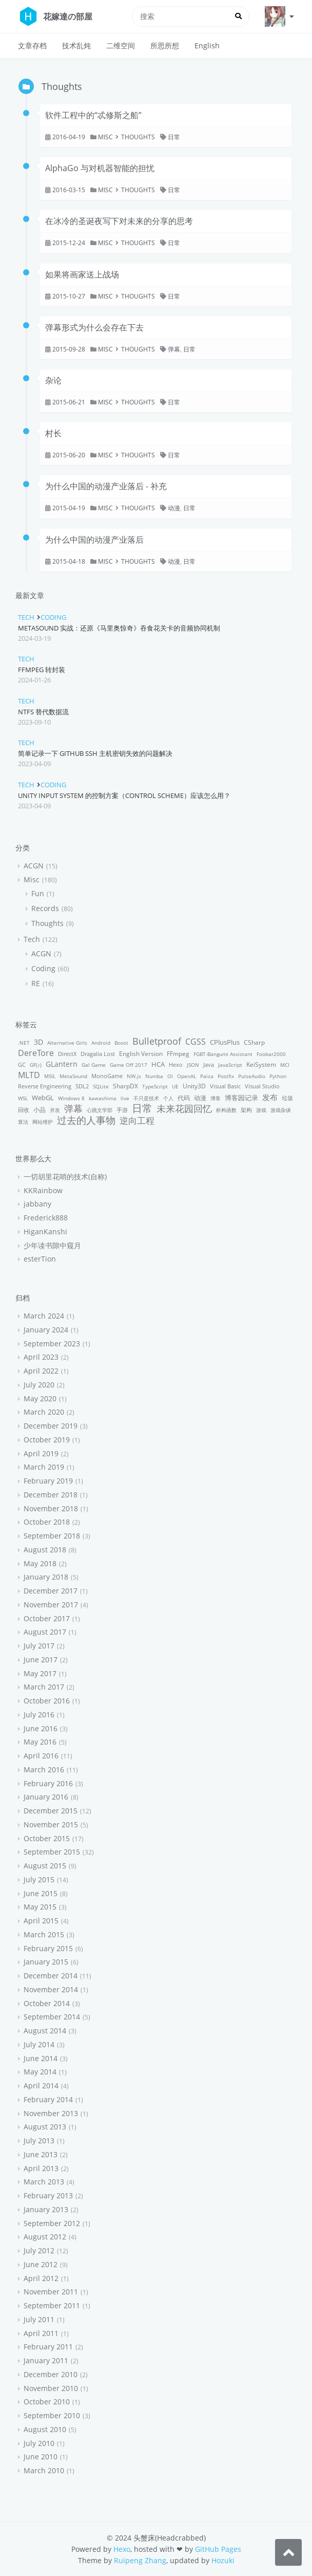 The height and width of the screenshot is (2576, 312). What do you see at coordinates (119, 628) in the screenshot?
I see `MetaSound 实战：还原《马里奥惊奇》吞食花关卡的音频协同机制` at bounding box center [119, 628].